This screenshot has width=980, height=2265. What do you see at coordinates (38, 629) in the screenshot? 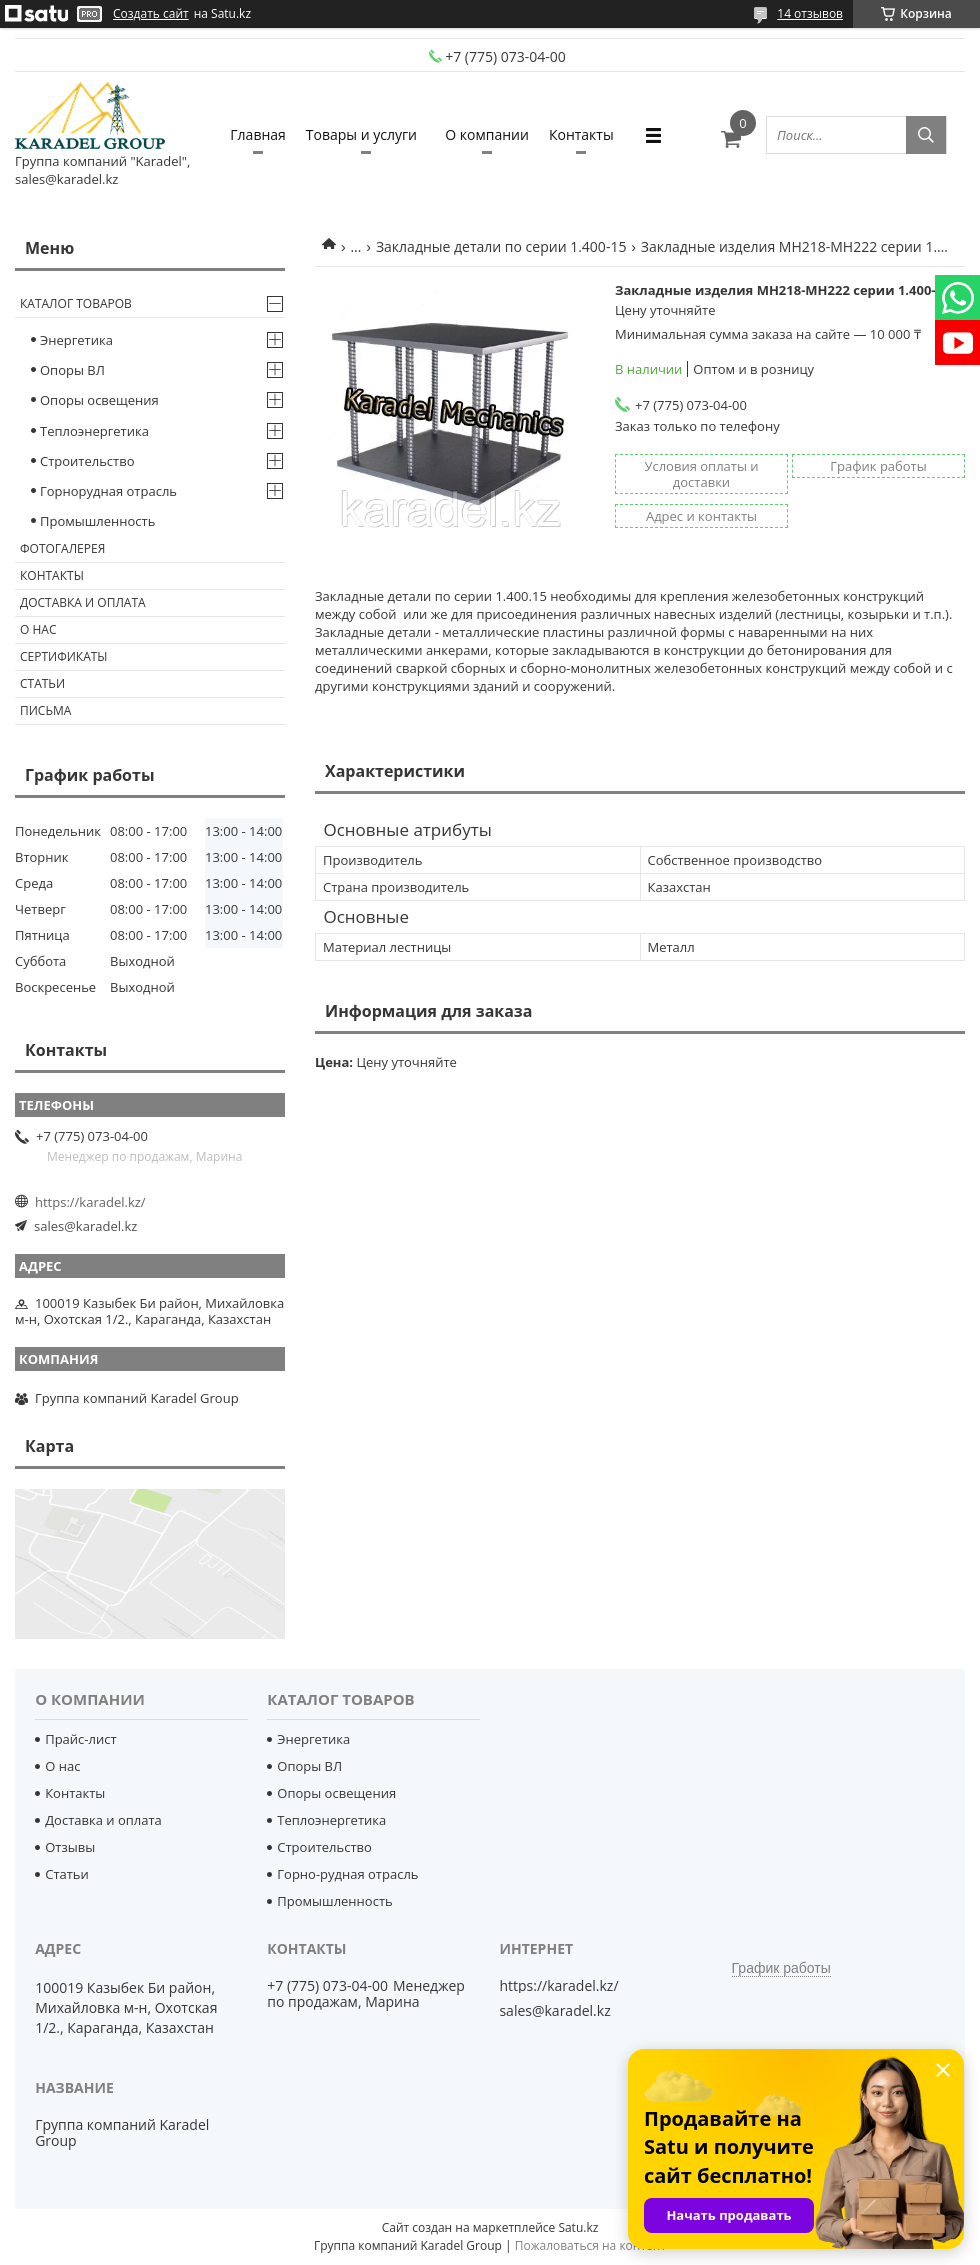
I see `О нас` at bounding box center [38, 629].